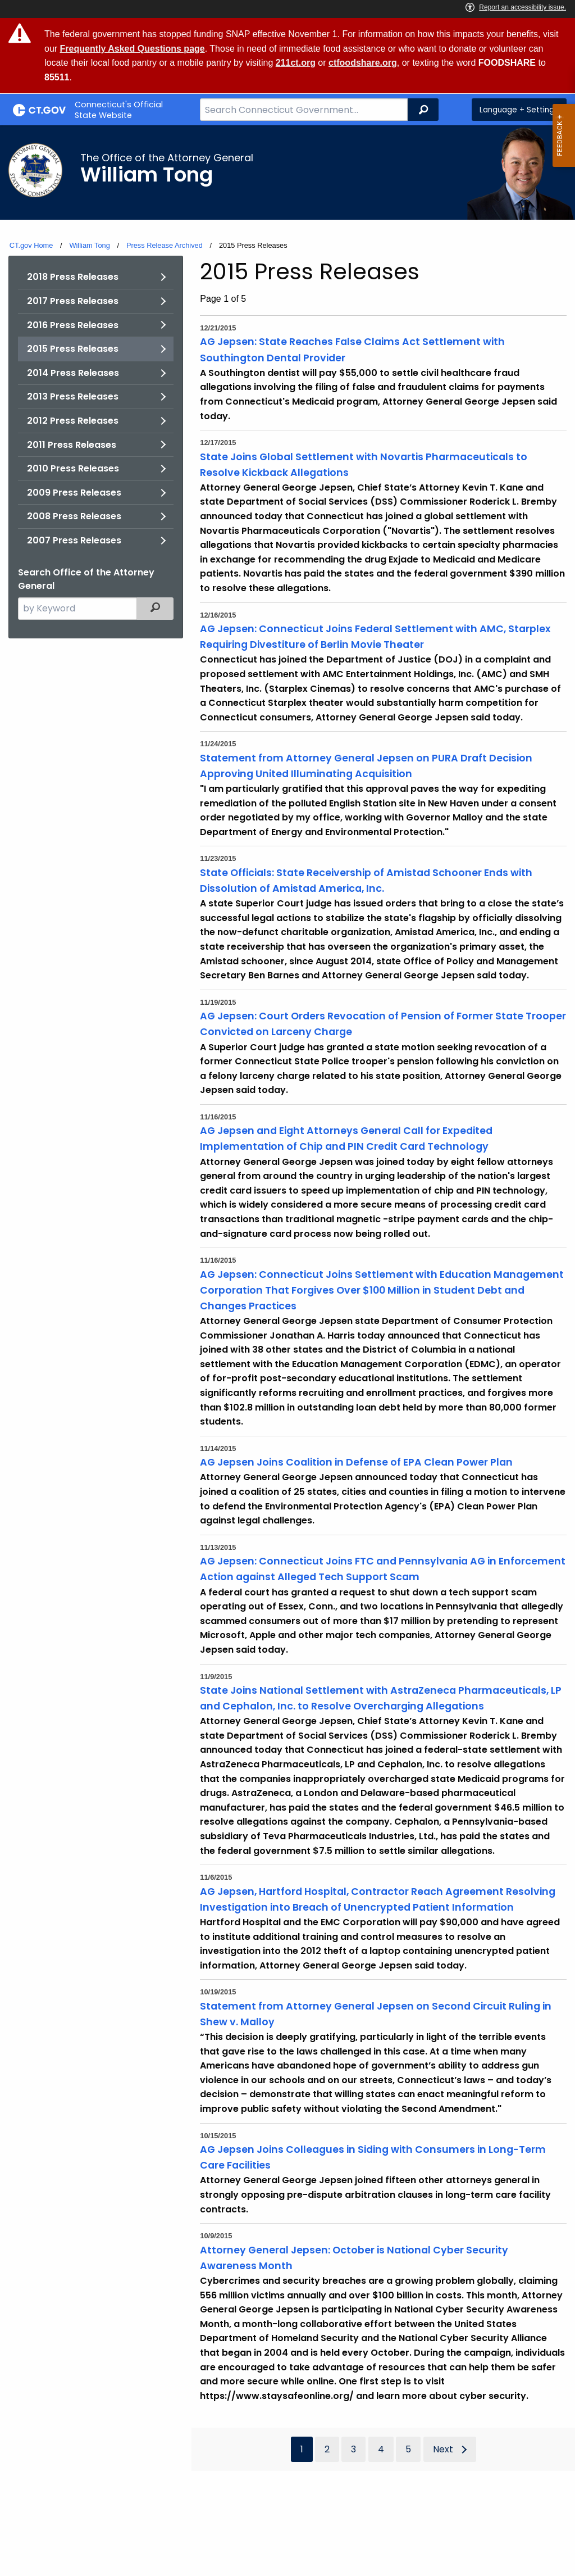  What do you see at coordinates (366, 766) in the screenshot?
I see `Statement from Attorney General Jepsen on PURA Draft Decision Approving United Illuminating Acquisition` at bounding box center [366, 766].